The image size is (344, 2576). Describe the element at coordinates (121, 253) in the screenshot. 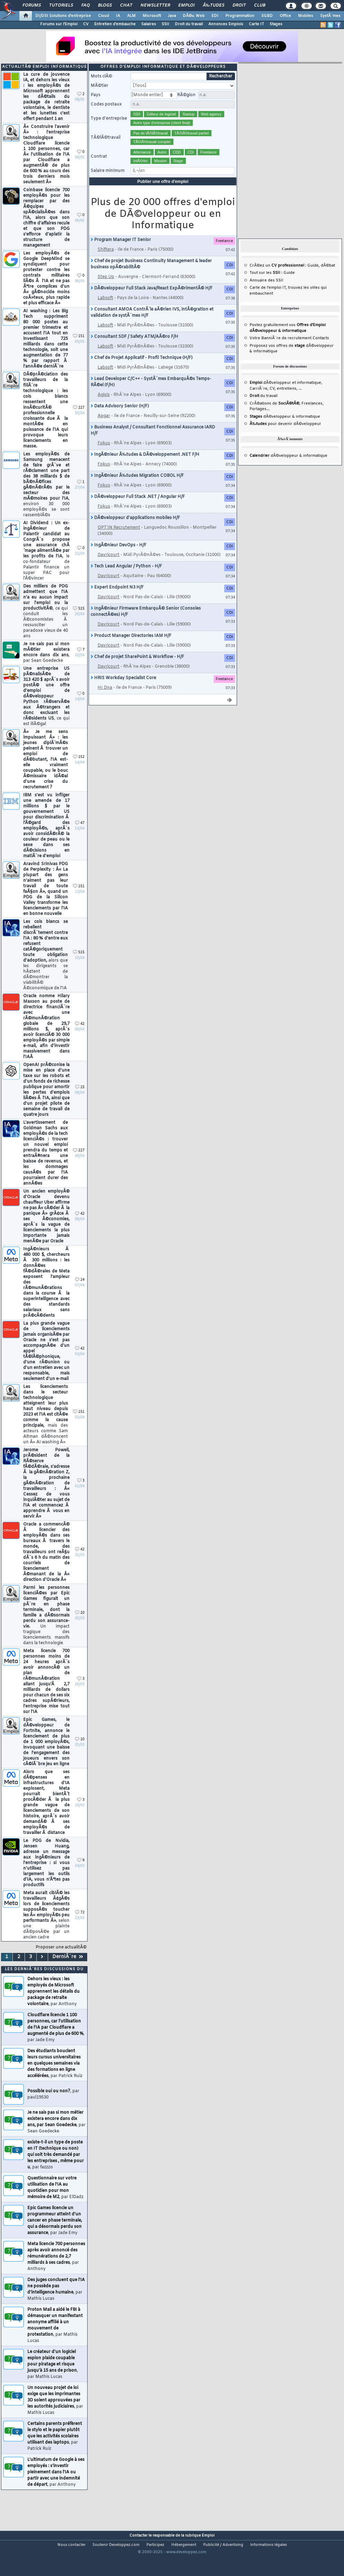

I see `Program Manager IT Senior` at that location.